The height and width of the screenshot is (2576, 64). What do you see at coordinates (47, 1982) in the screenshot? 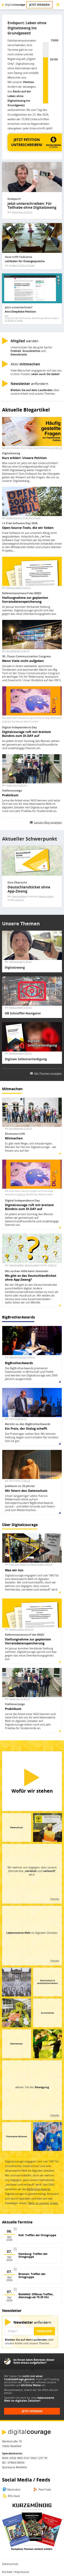
I see `feministisch & antidiskriminierend` at bounding box center [47, 1982].